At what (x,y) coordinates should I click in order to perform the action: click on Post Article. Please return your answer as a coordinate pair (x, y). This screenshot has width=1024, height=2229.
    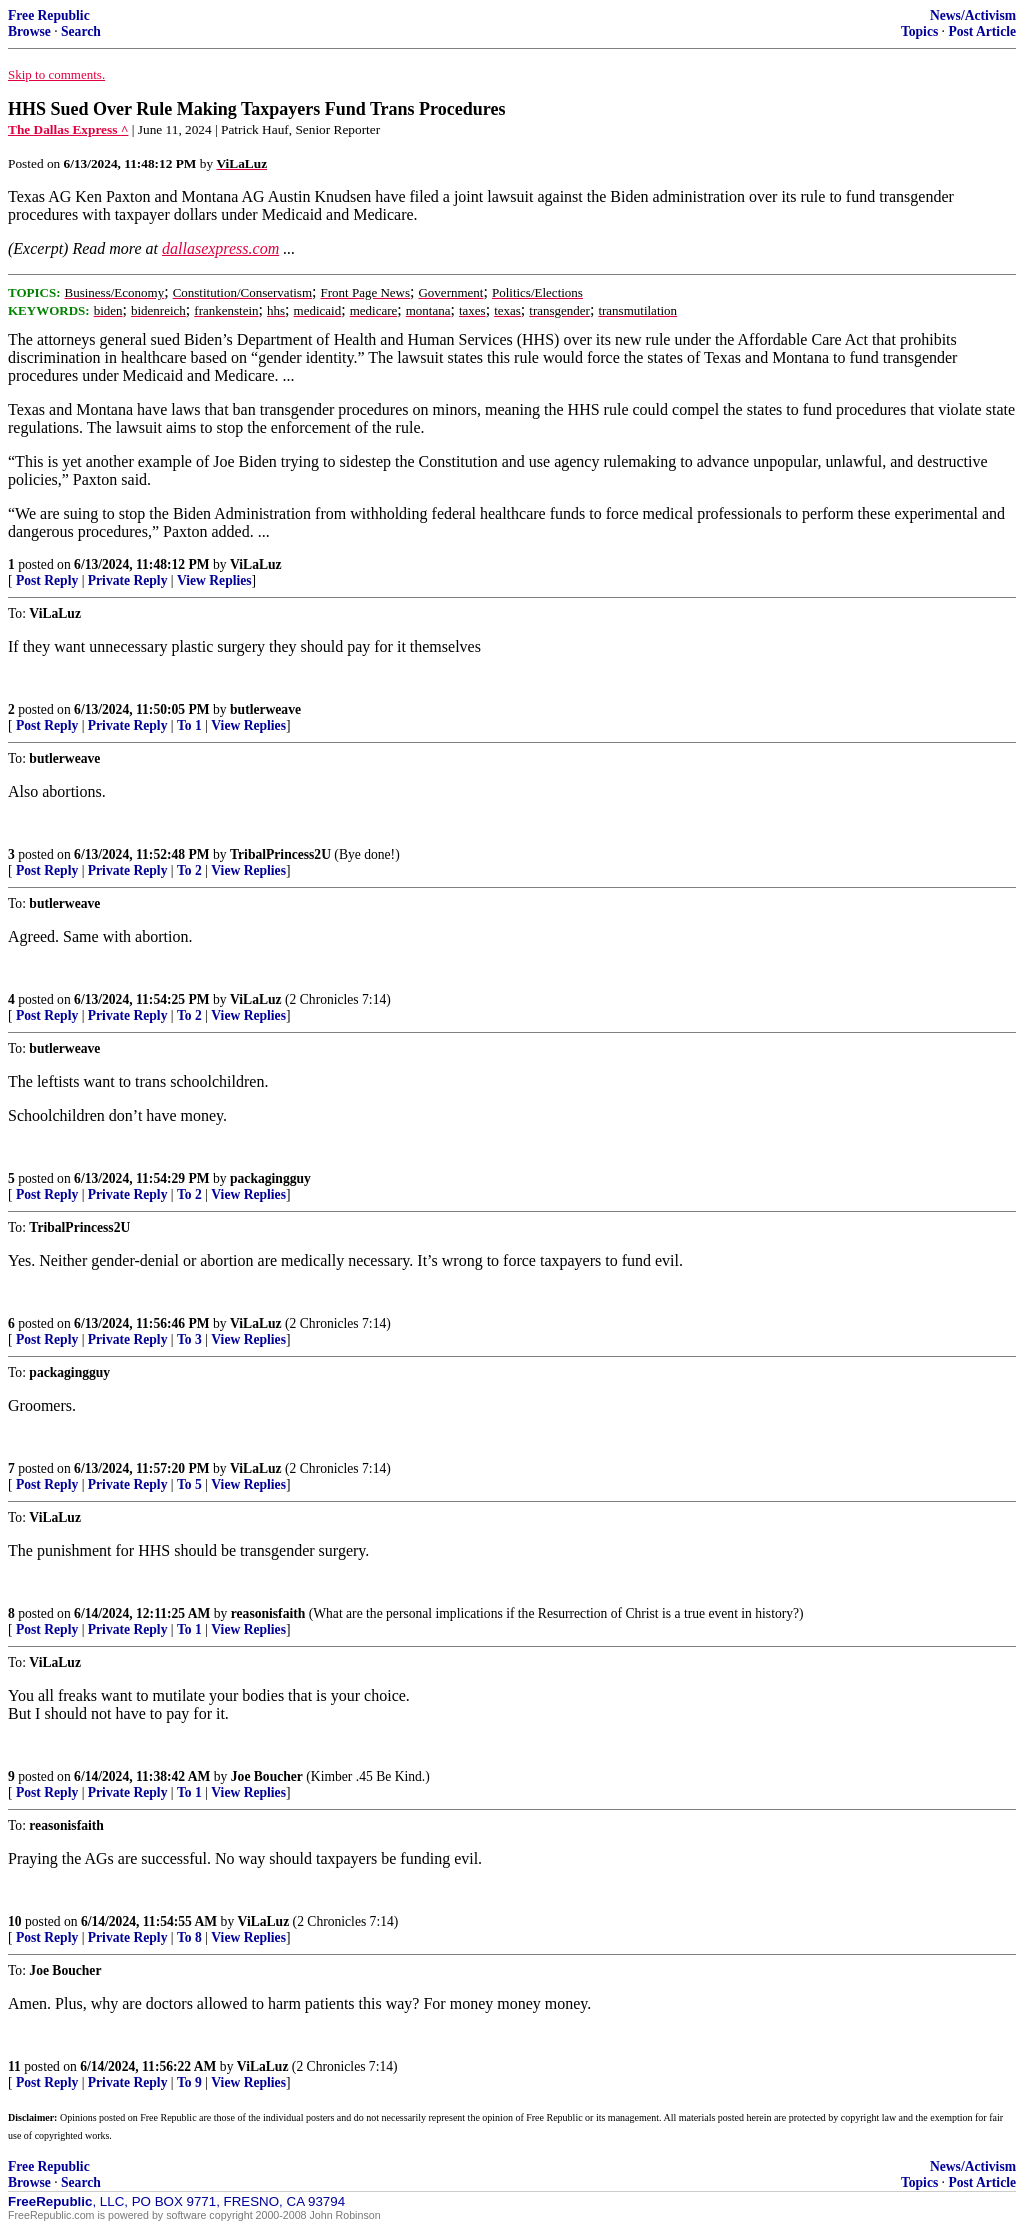
    Looking at the image, I should click on (982, 31).